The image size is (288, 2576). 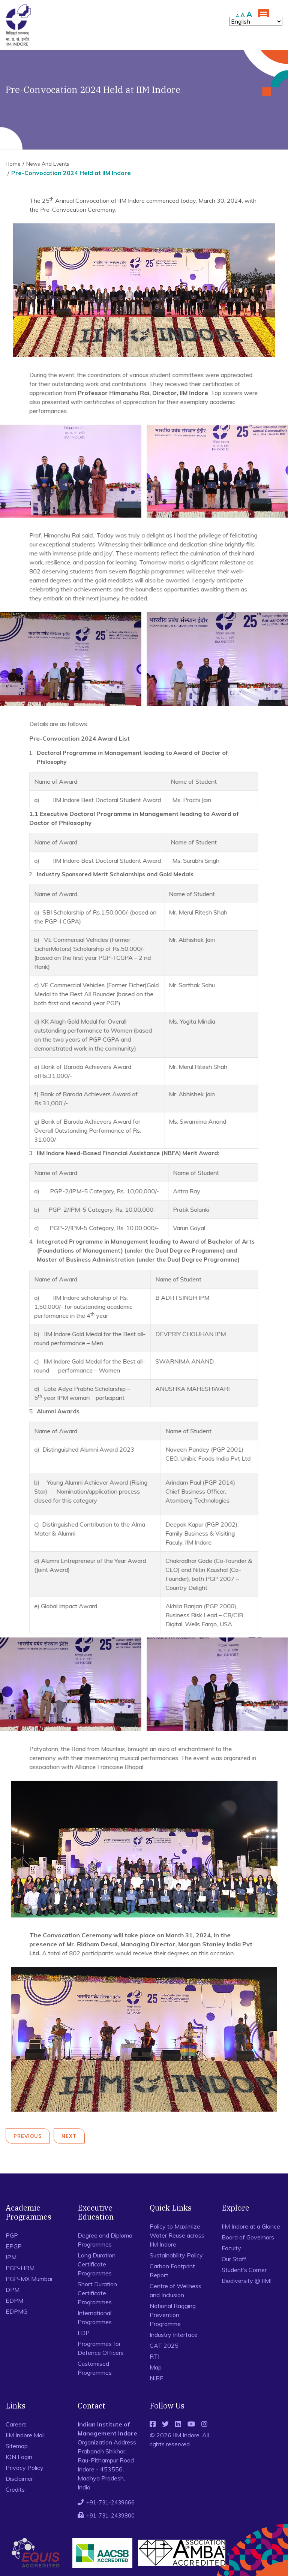 What do you see at coordinates (156, 2367) in the screenshot?
I see `Map` at bounding box center [156, 2367].